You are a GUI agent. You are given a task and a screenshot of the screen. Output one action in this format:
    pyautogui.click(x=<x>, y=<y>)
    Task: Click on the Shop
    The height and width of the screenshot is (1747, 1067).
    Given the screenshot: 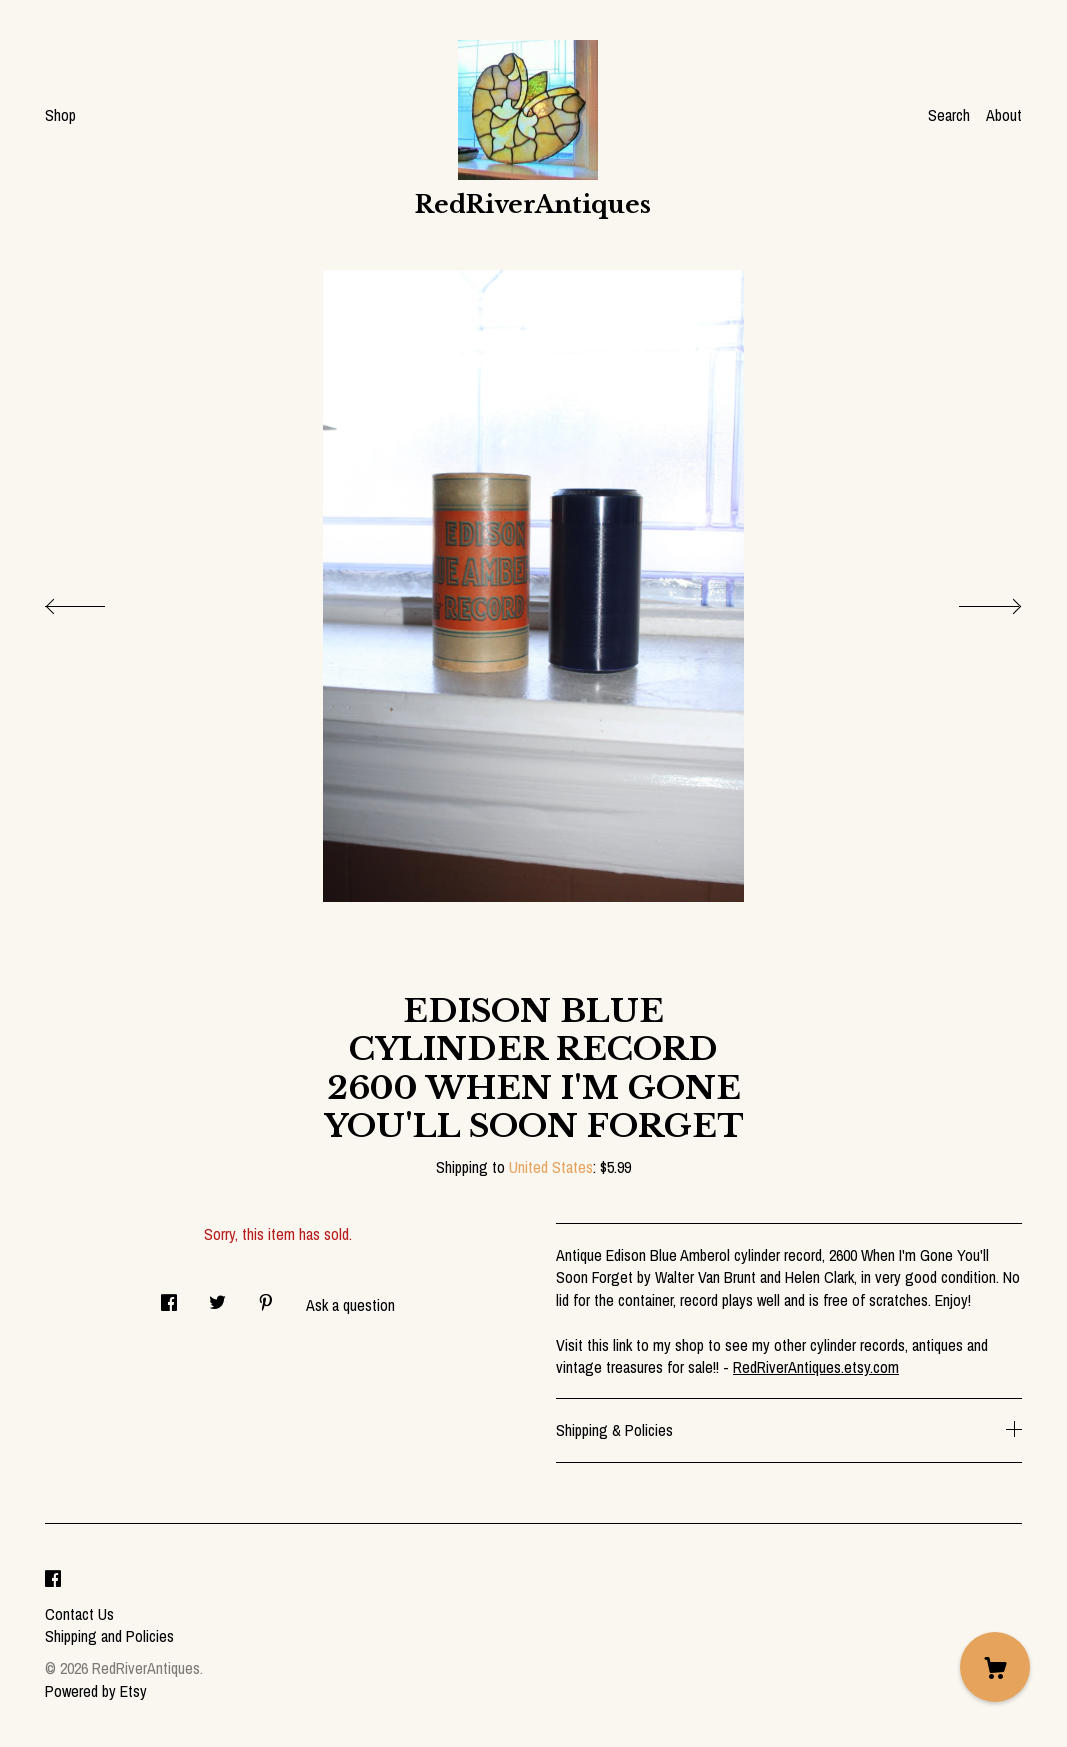 What is the action you would take?
    pyautogui.click(x=60, y=115)
    